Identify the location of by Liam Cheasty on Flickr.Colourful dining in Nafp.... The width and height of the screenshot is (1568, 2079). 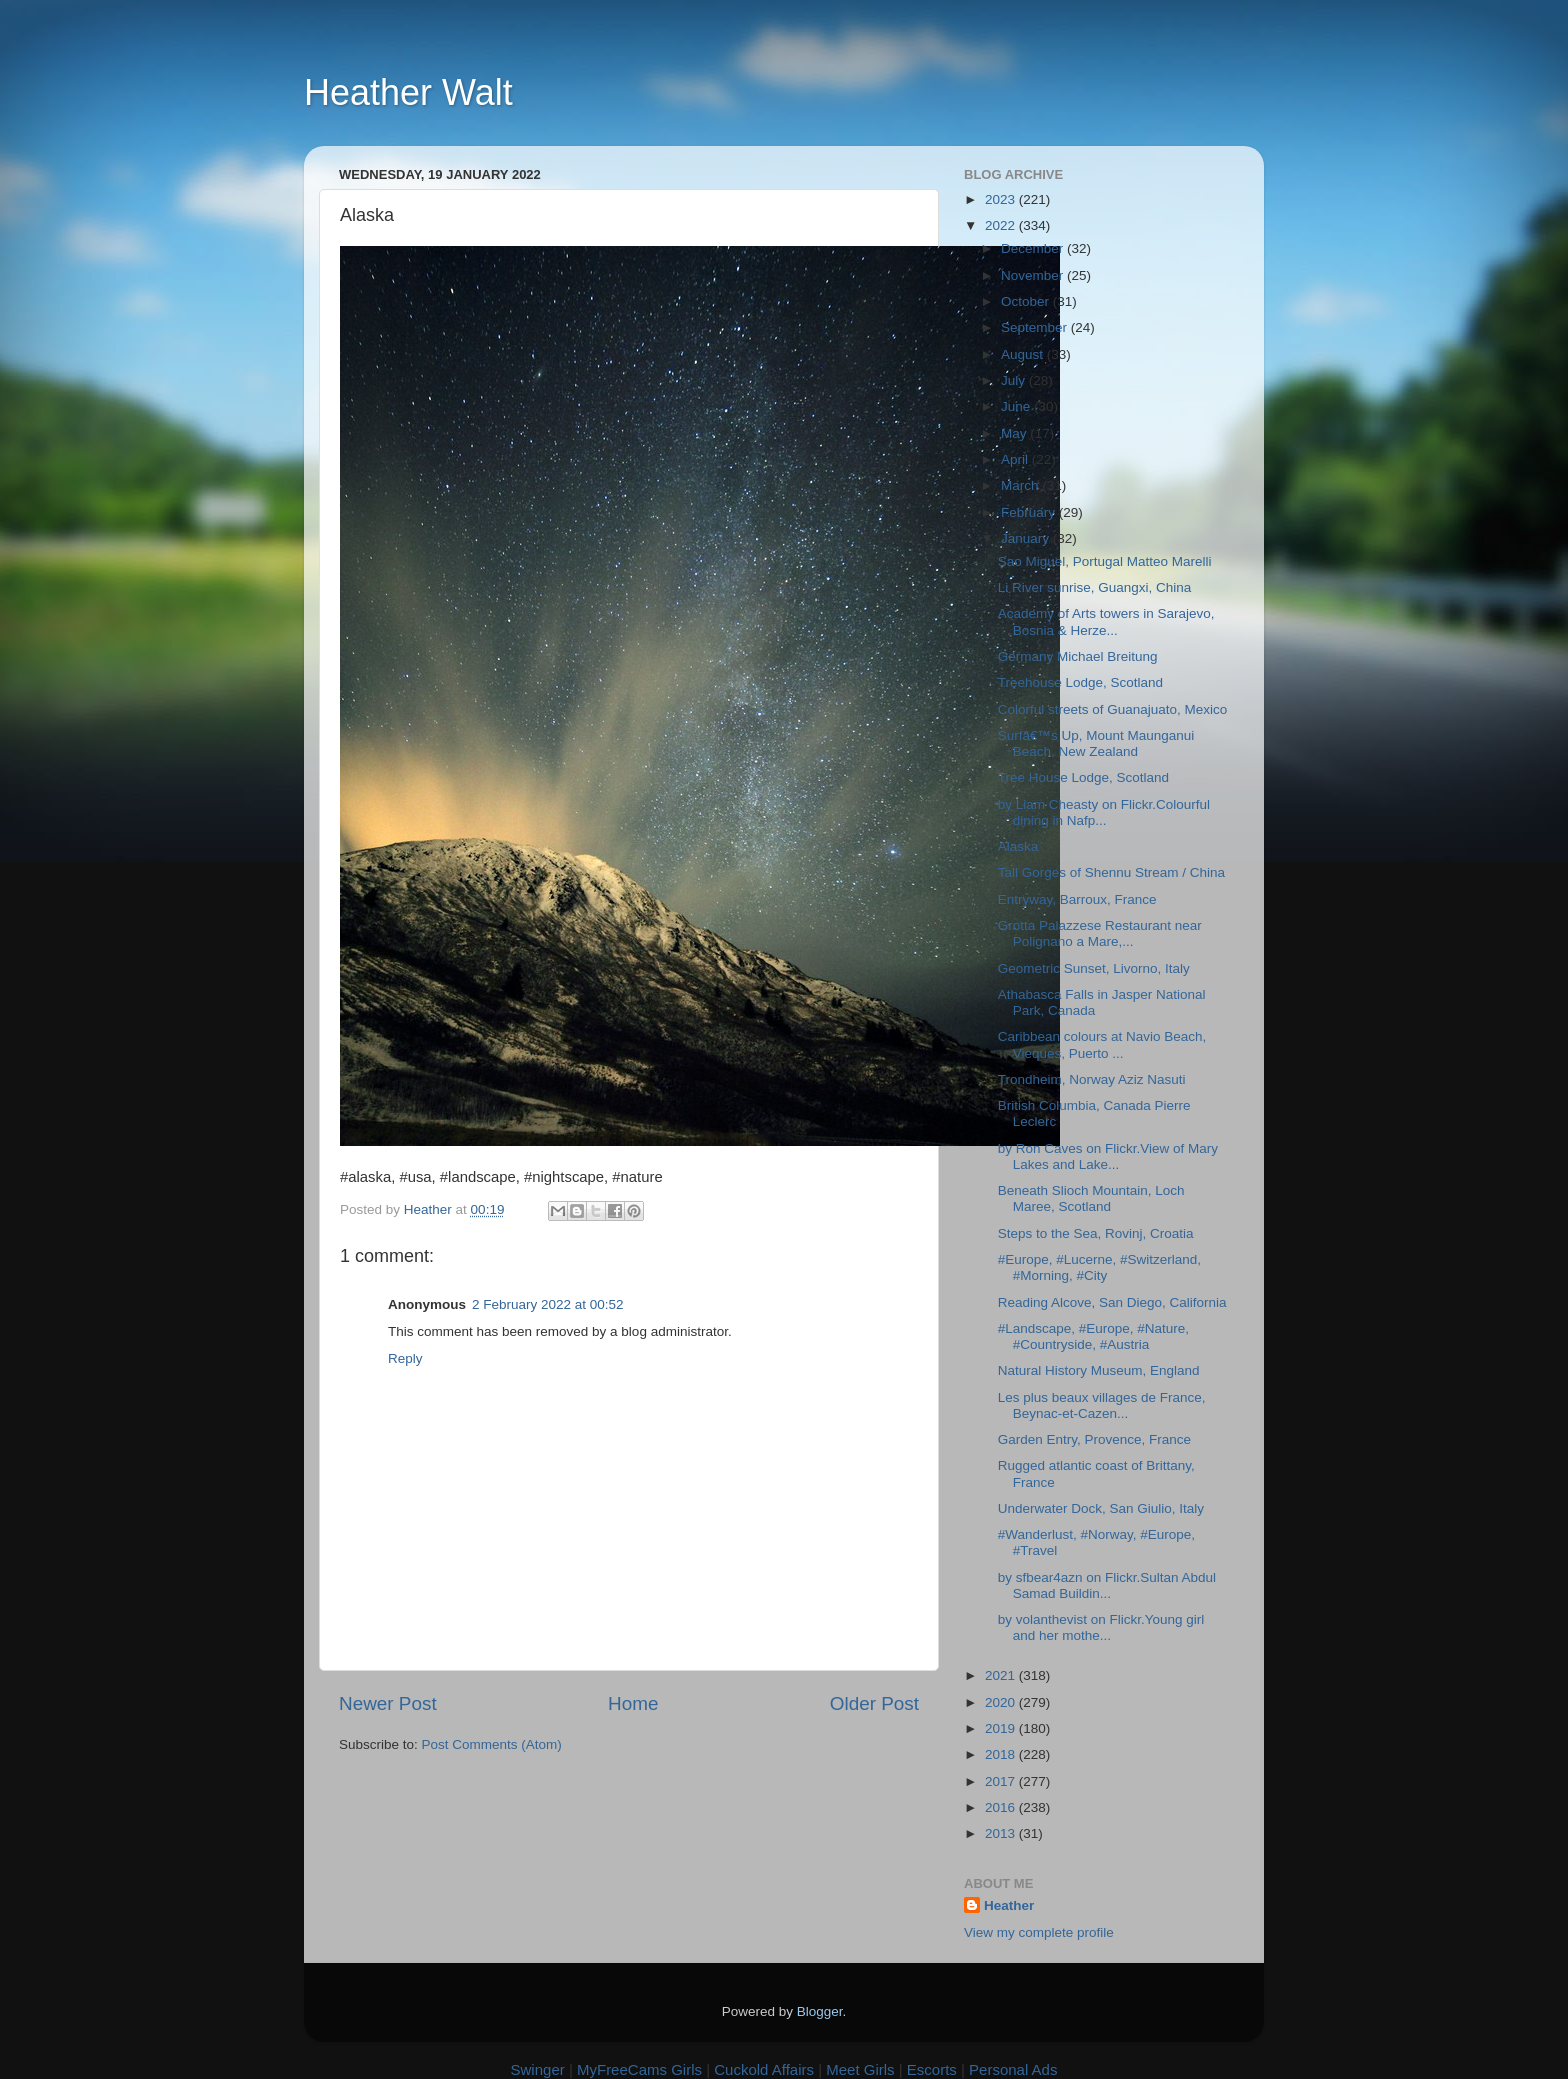
(1104, 812).